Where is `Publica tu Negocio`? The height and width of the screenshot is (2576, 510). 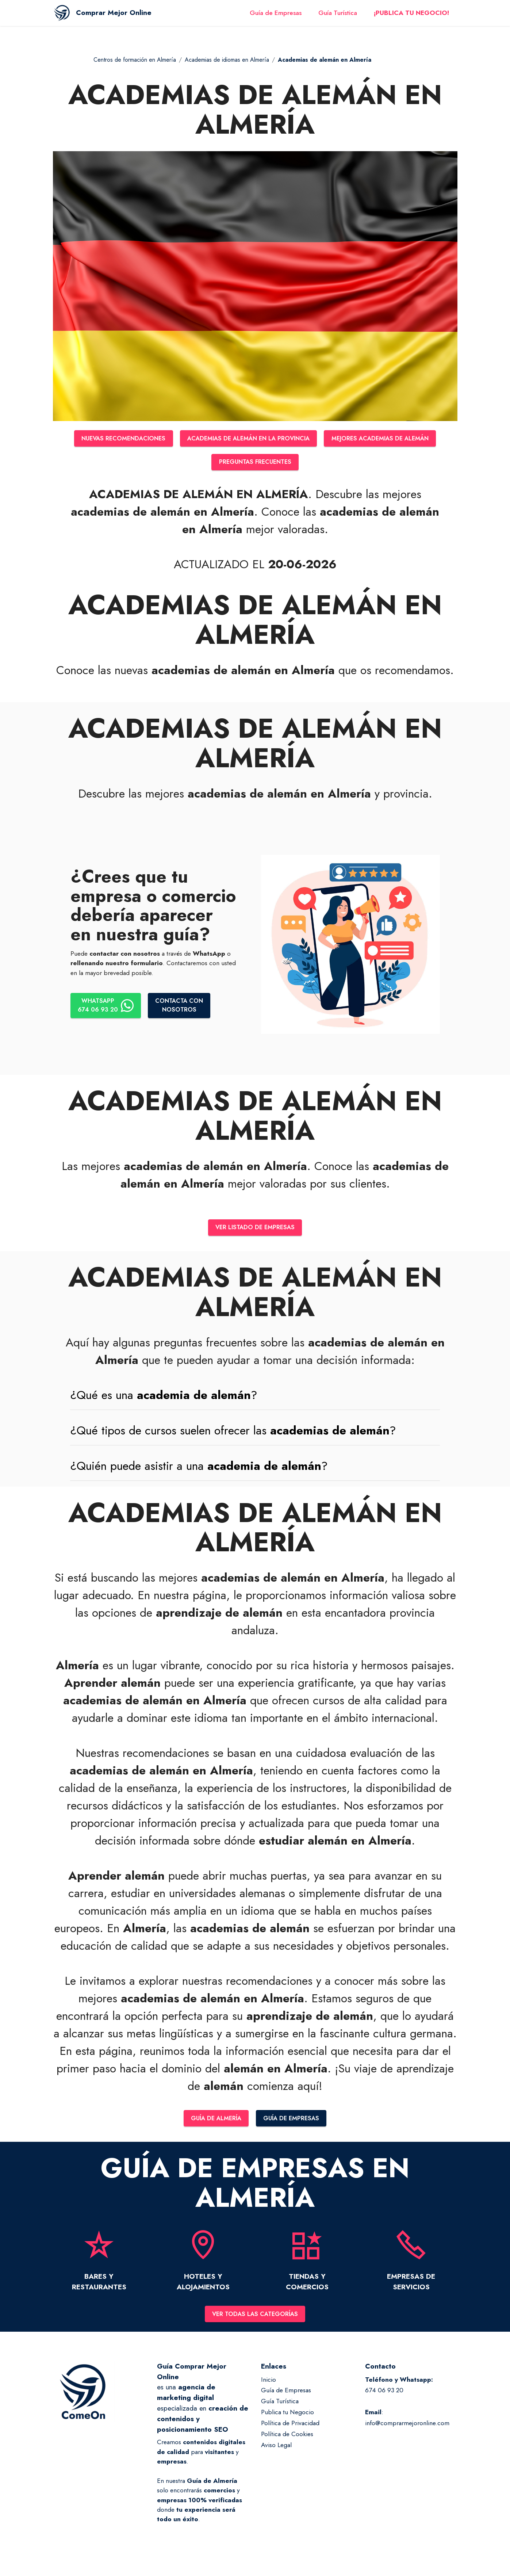 Publica tu Negocio is located at coordinates (287, 2416).